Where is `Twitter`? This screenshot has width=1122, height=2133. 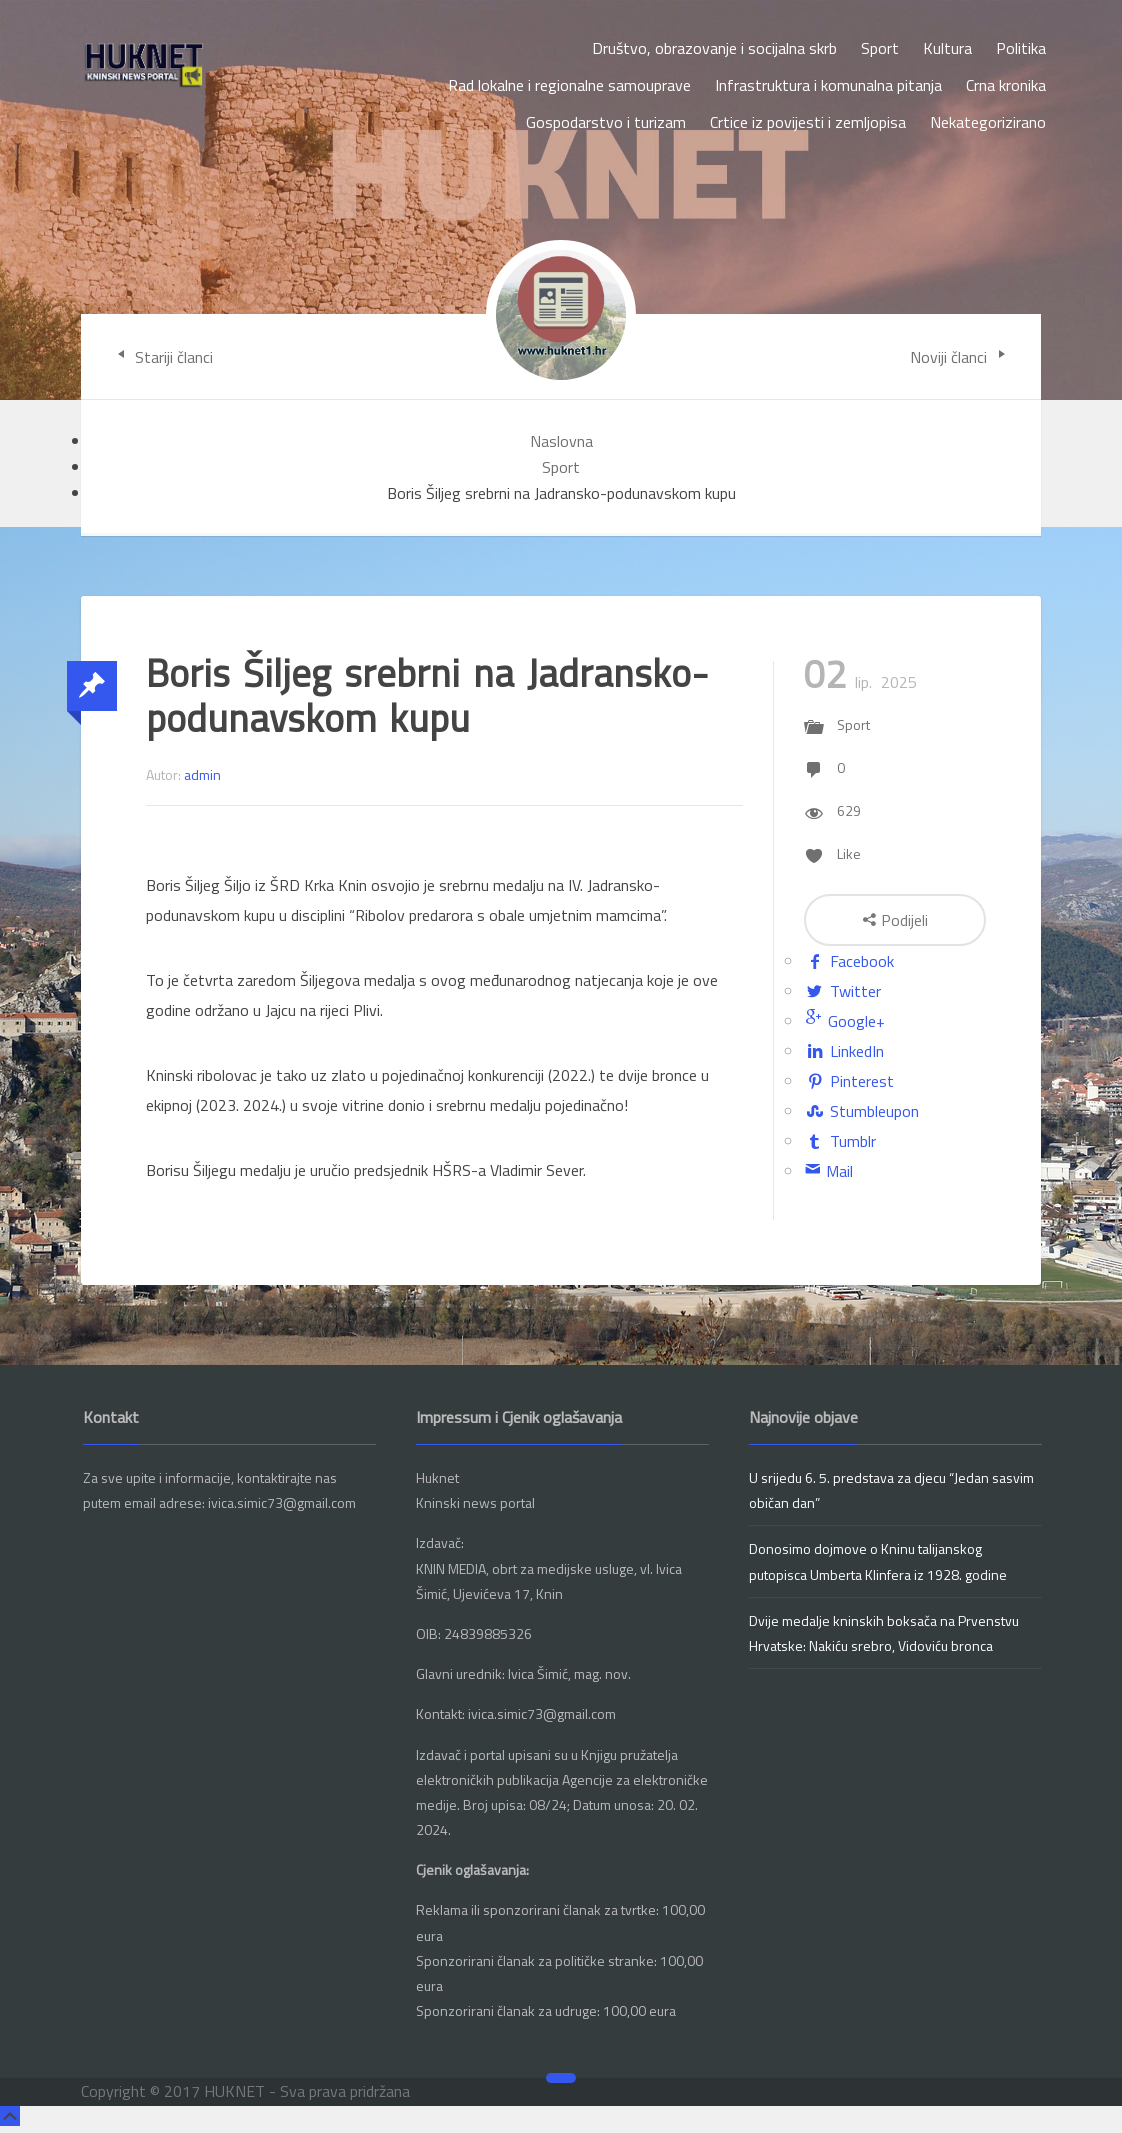 Twitter is located at coordinates (842, 991).